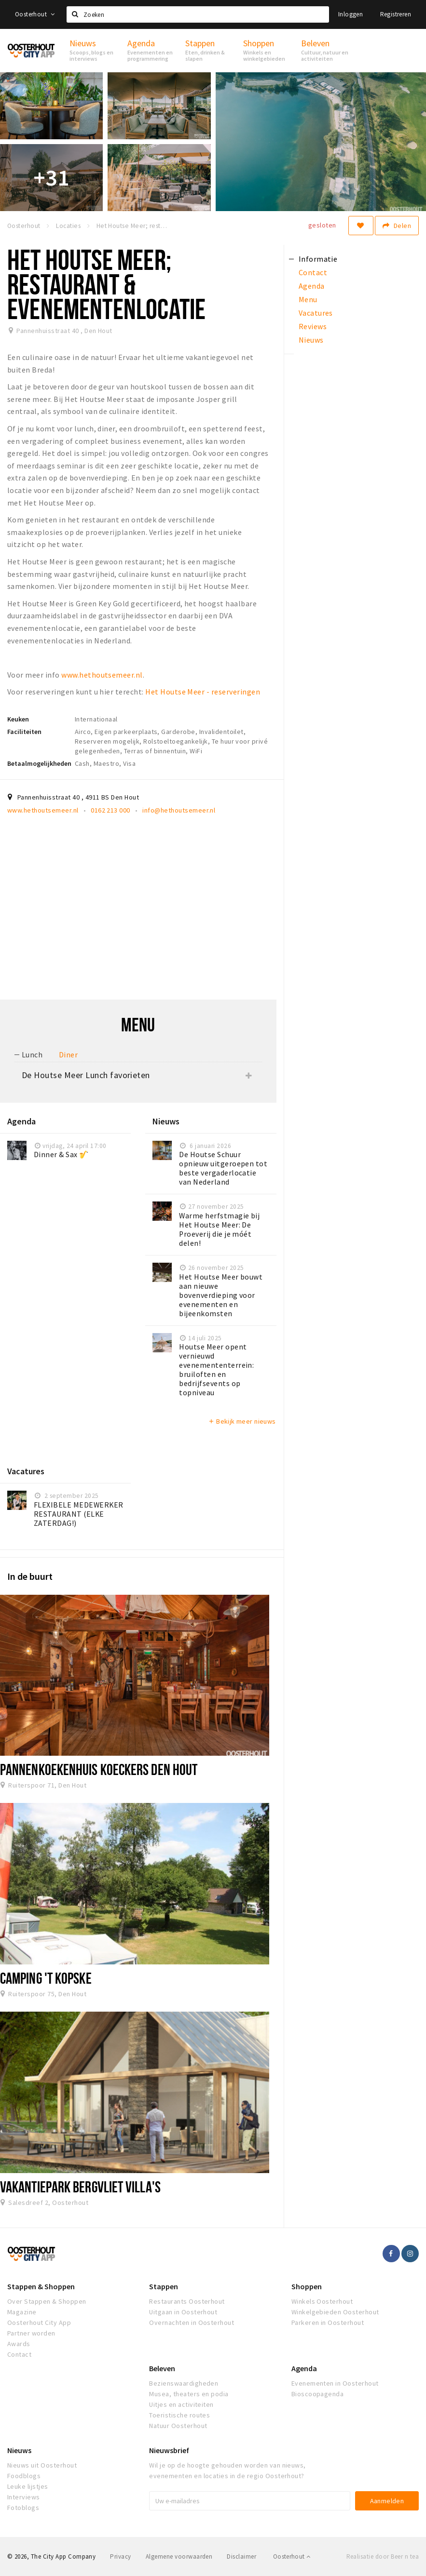 The width and height of the screenshot is (426, 2576). Describe the element at coordinates (179, 2415) in the screenshot. I see `Toeristische routes` at that location.